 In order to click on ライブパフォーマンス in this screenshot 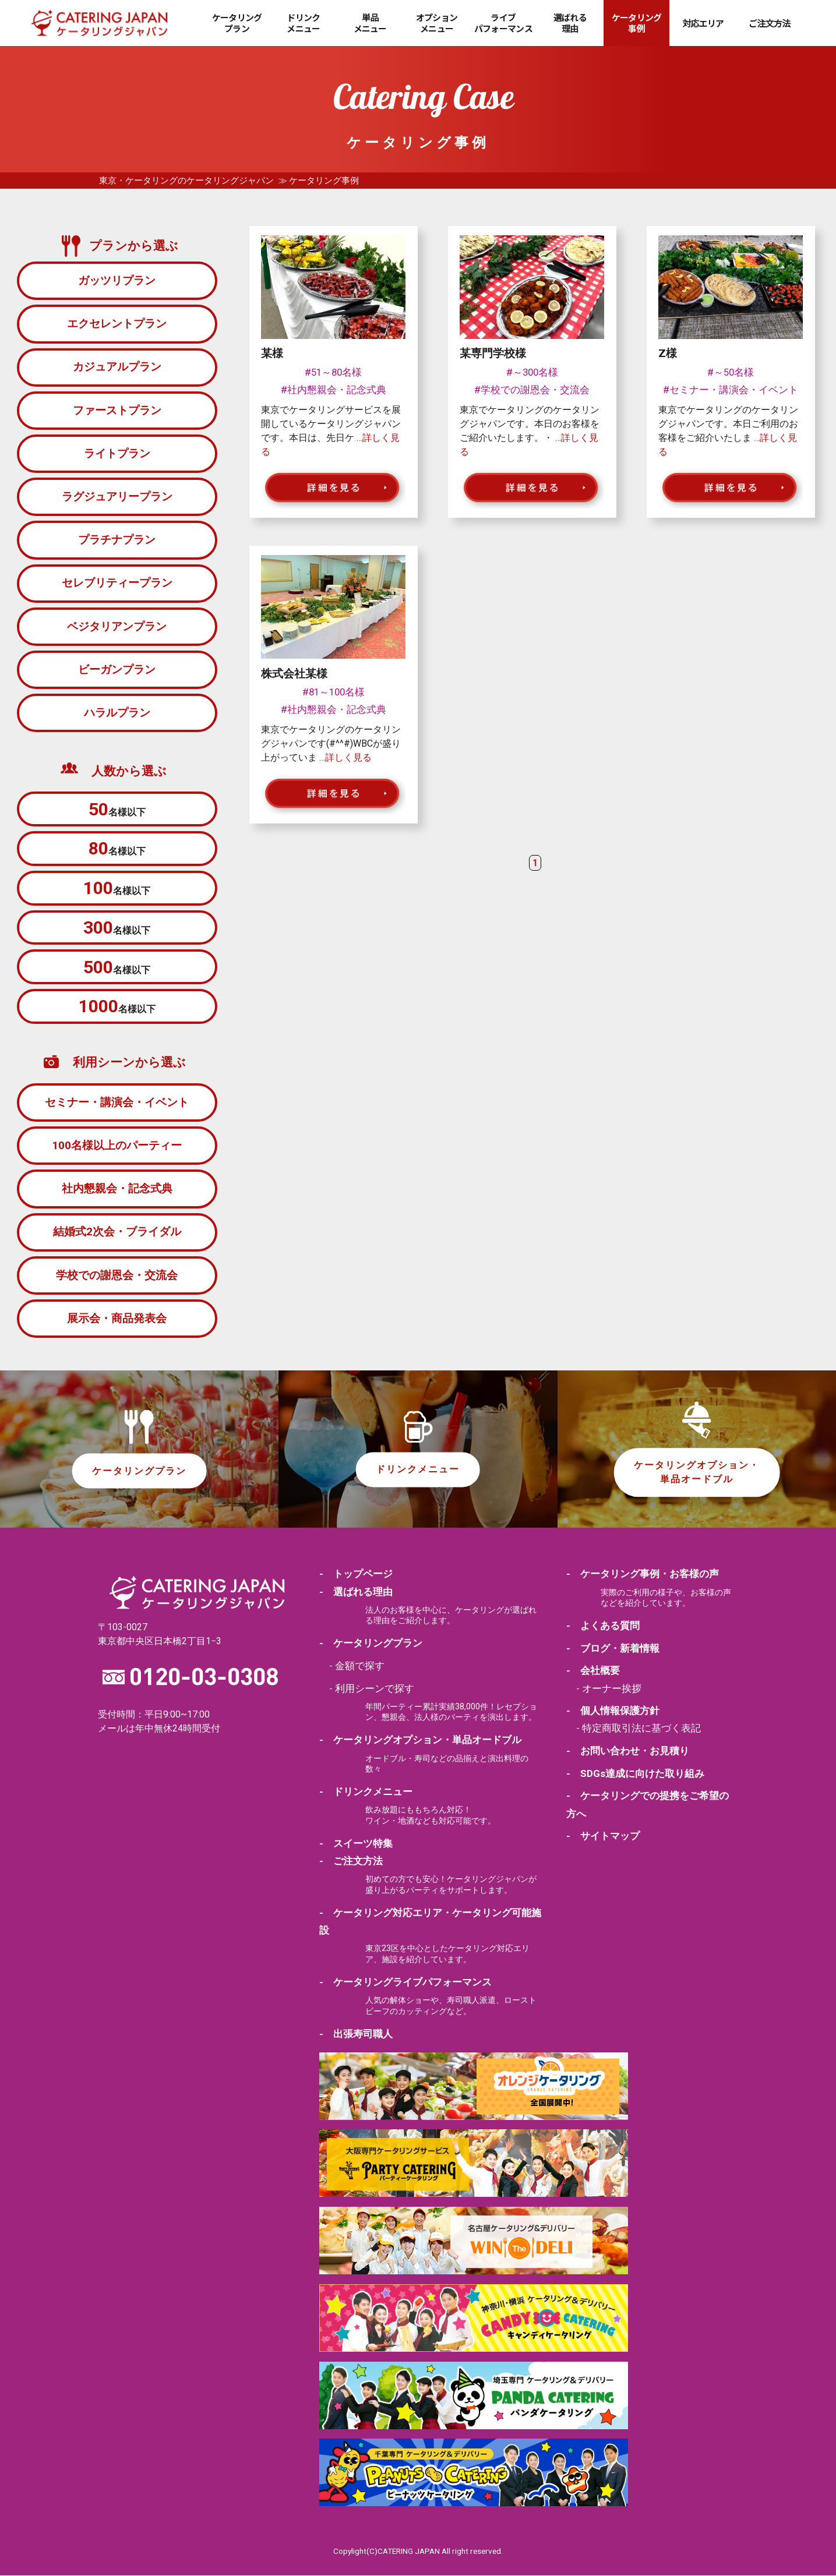, I will do `click(503, 23)`.